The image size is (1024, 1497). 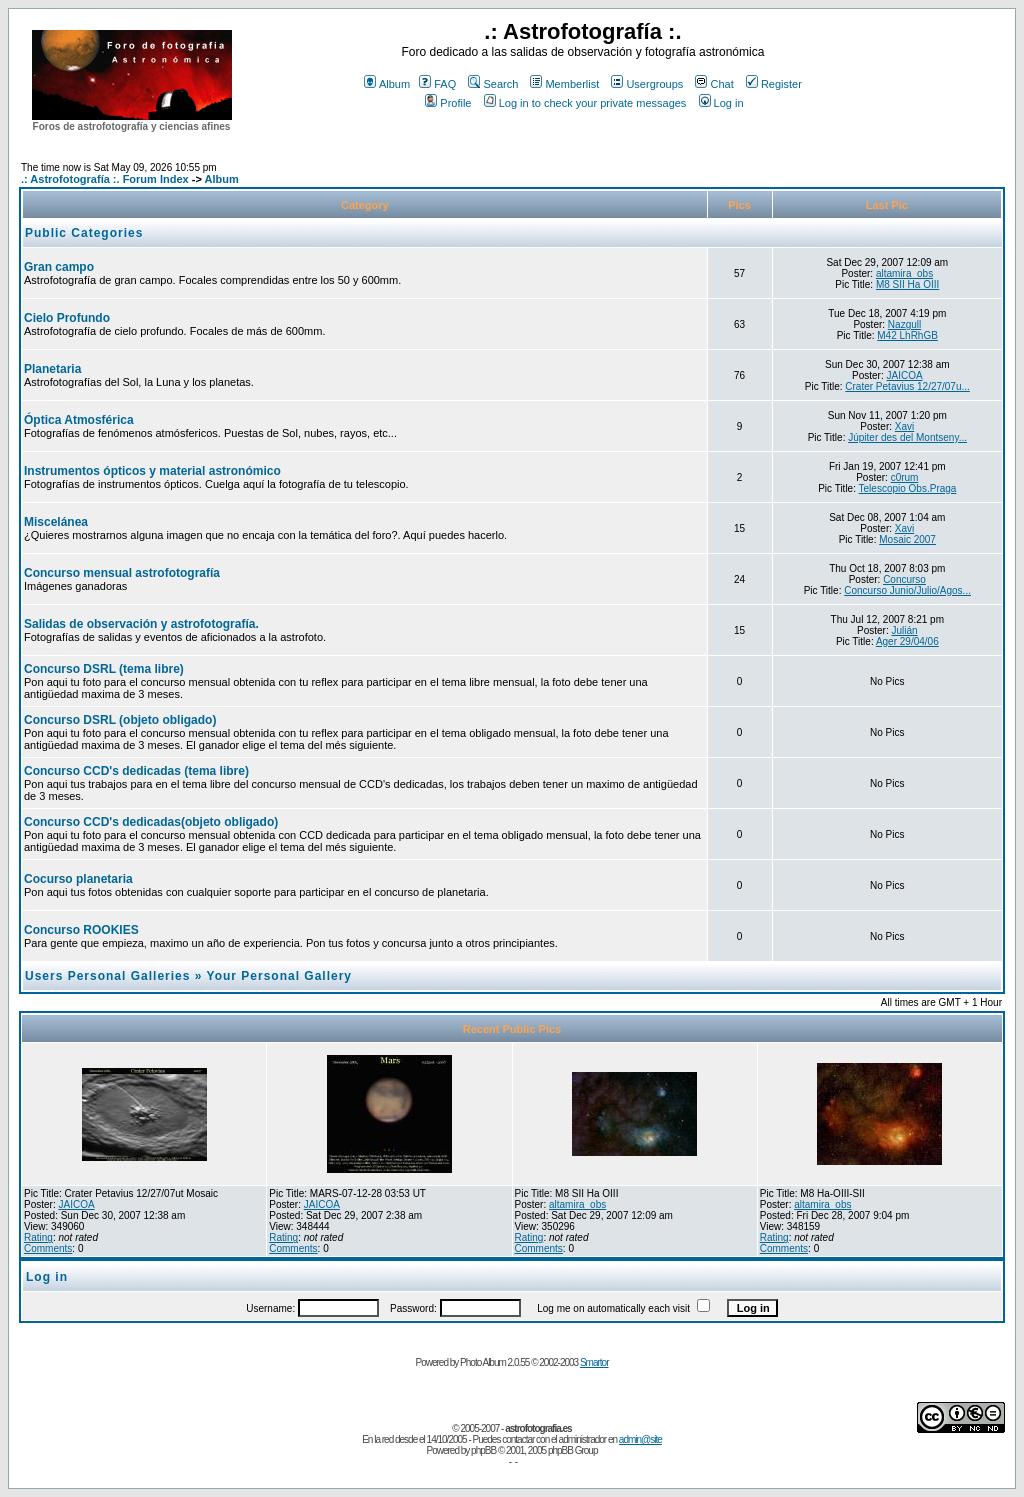 What do you see at coordinates (280, 976) in the screenshot?
I see `Your Personal Gallery` at bounding box center [280, 976].